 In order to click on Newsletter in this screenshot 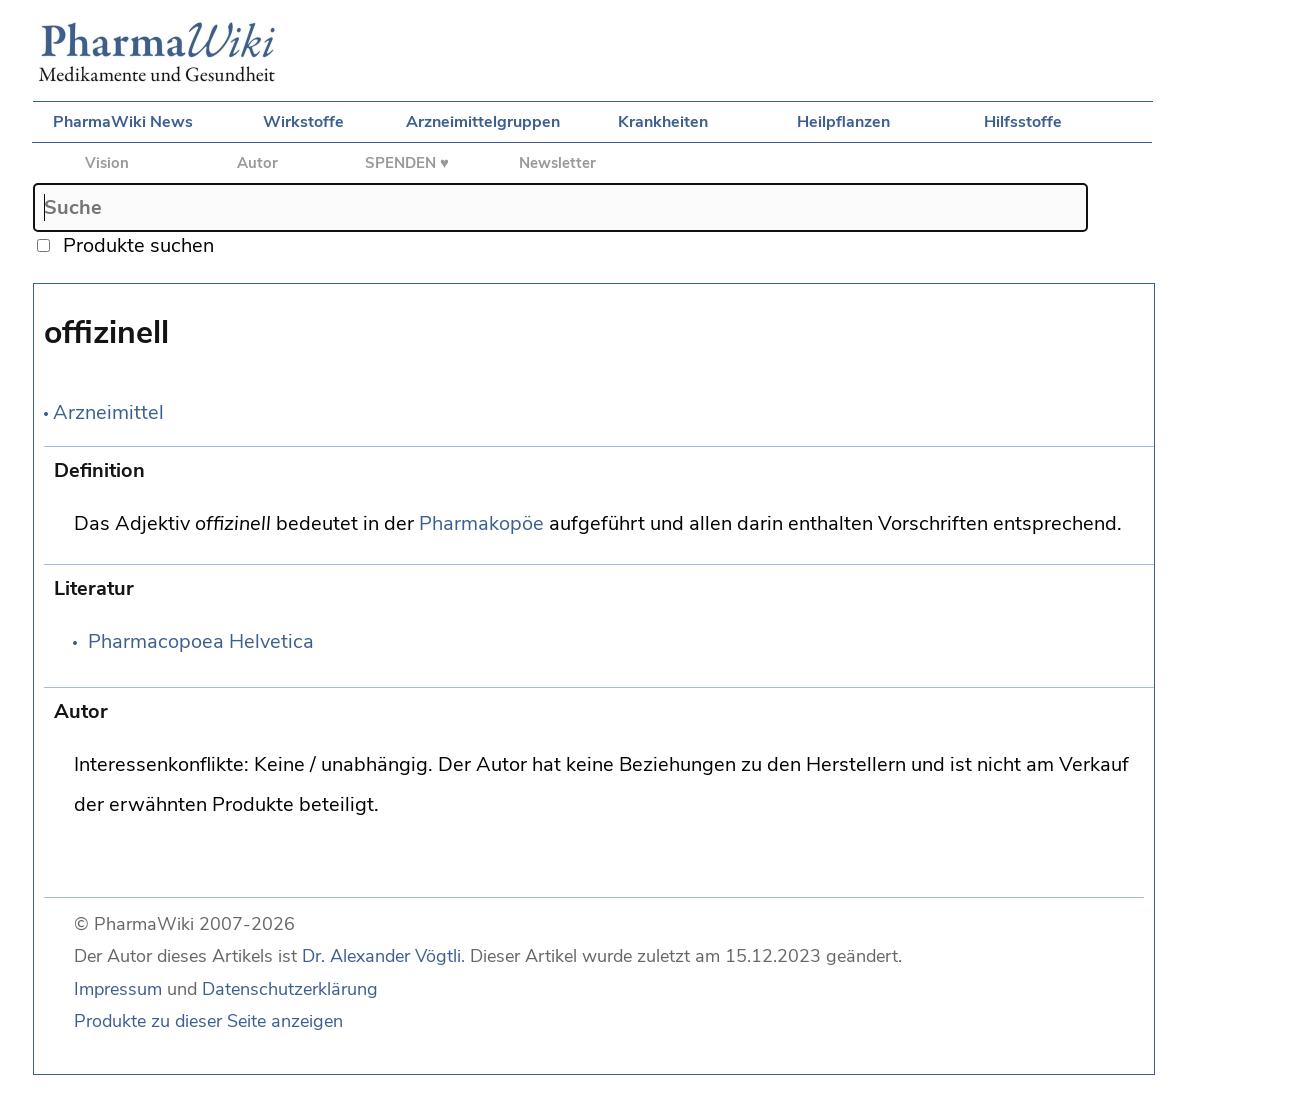, I will do `click(557, 163)`.